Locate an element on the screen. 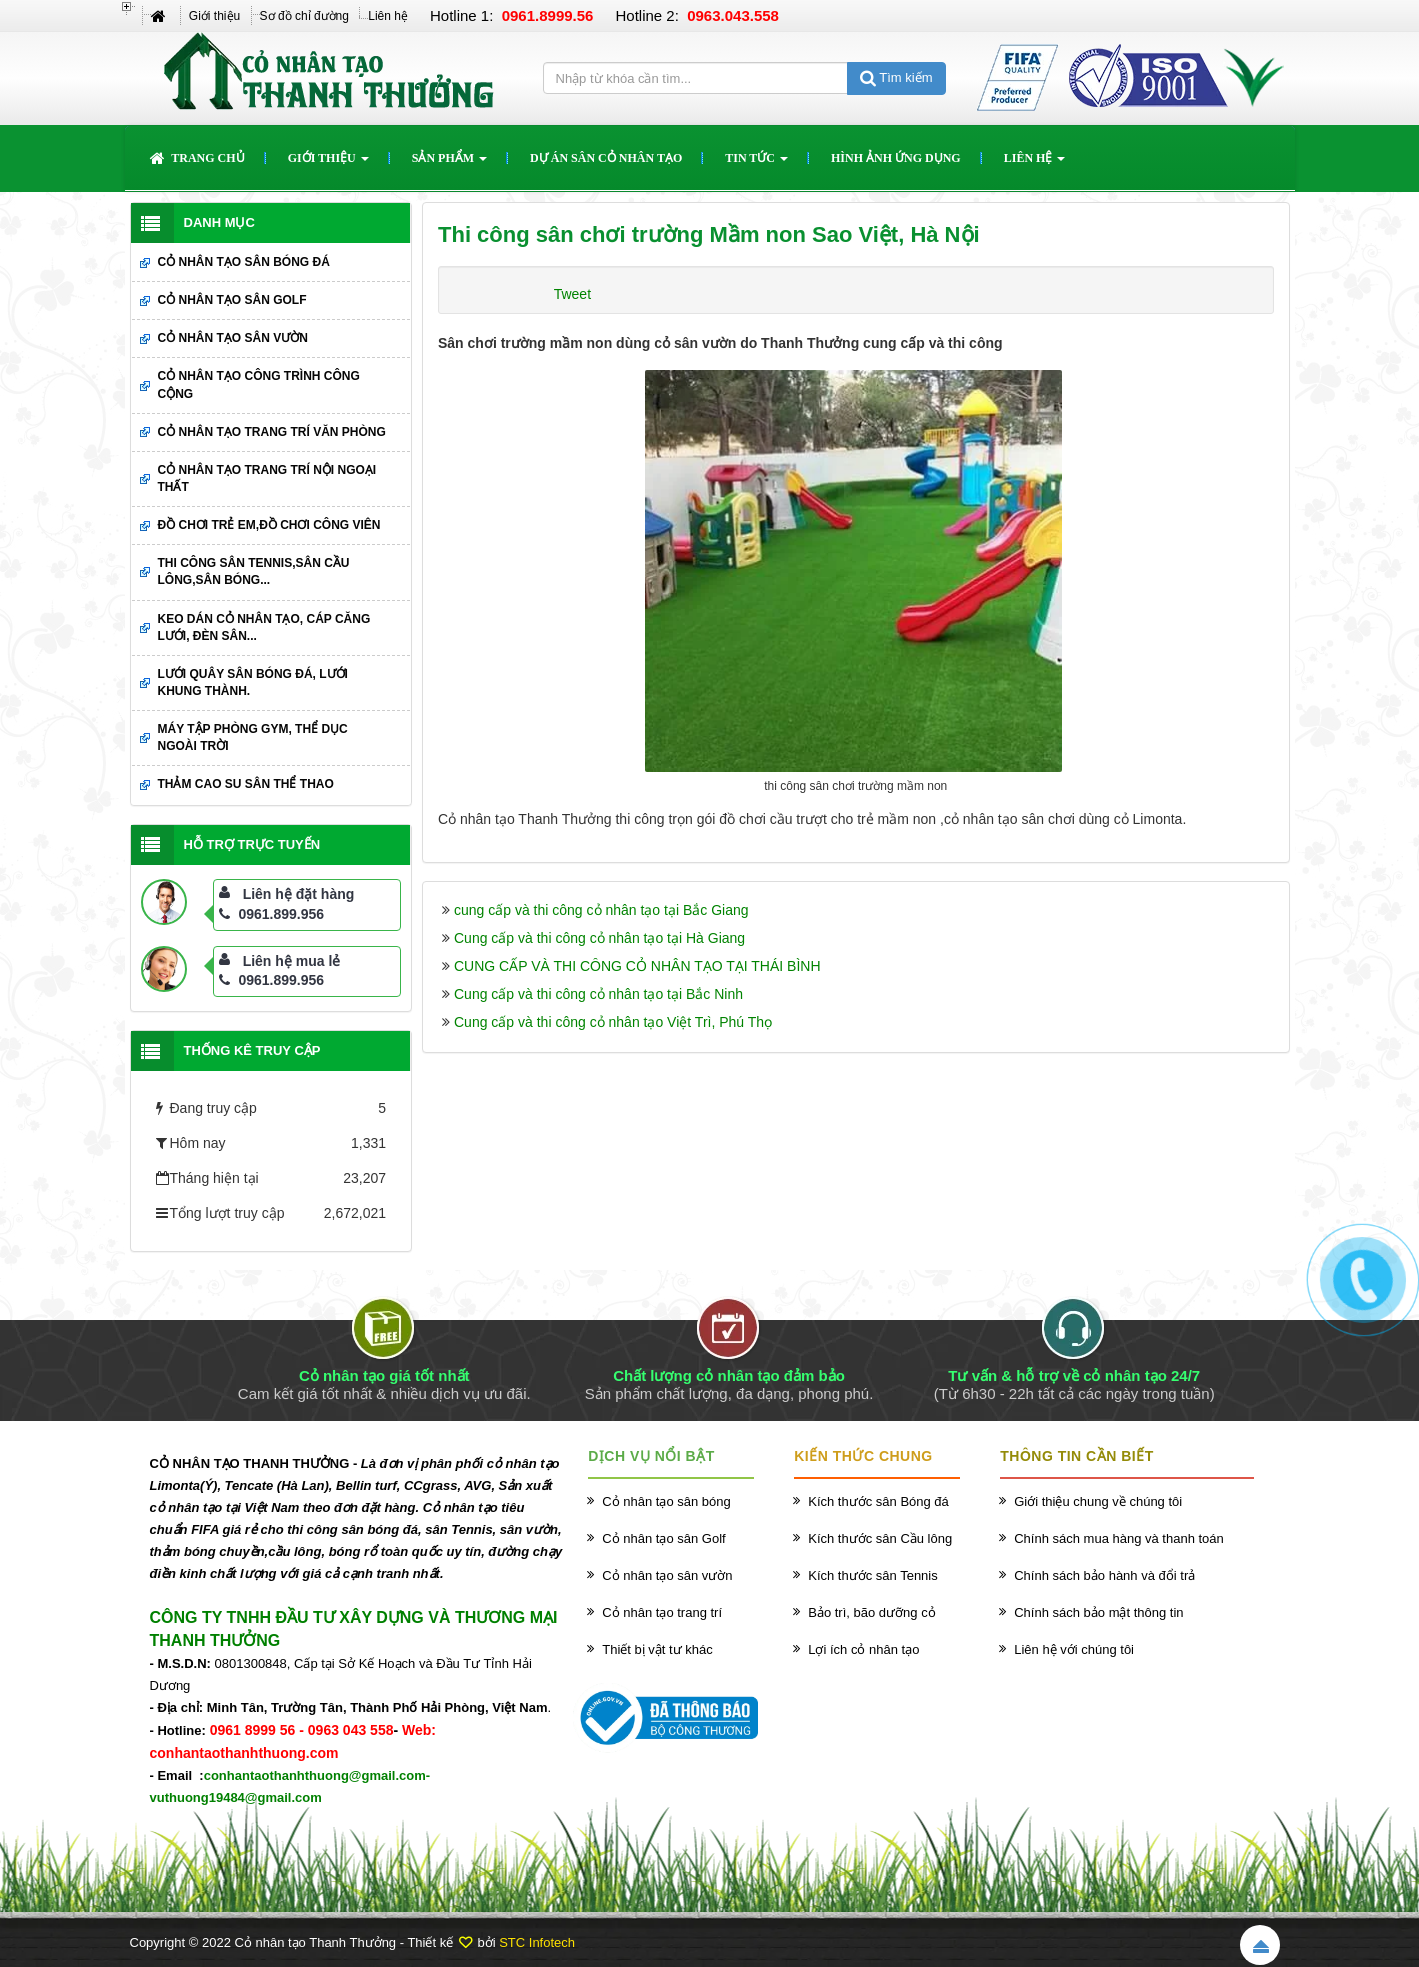 The height and width of the screenshot is (1967, 1419). Sản phẩm [button] is located at coordinates (449, 164).